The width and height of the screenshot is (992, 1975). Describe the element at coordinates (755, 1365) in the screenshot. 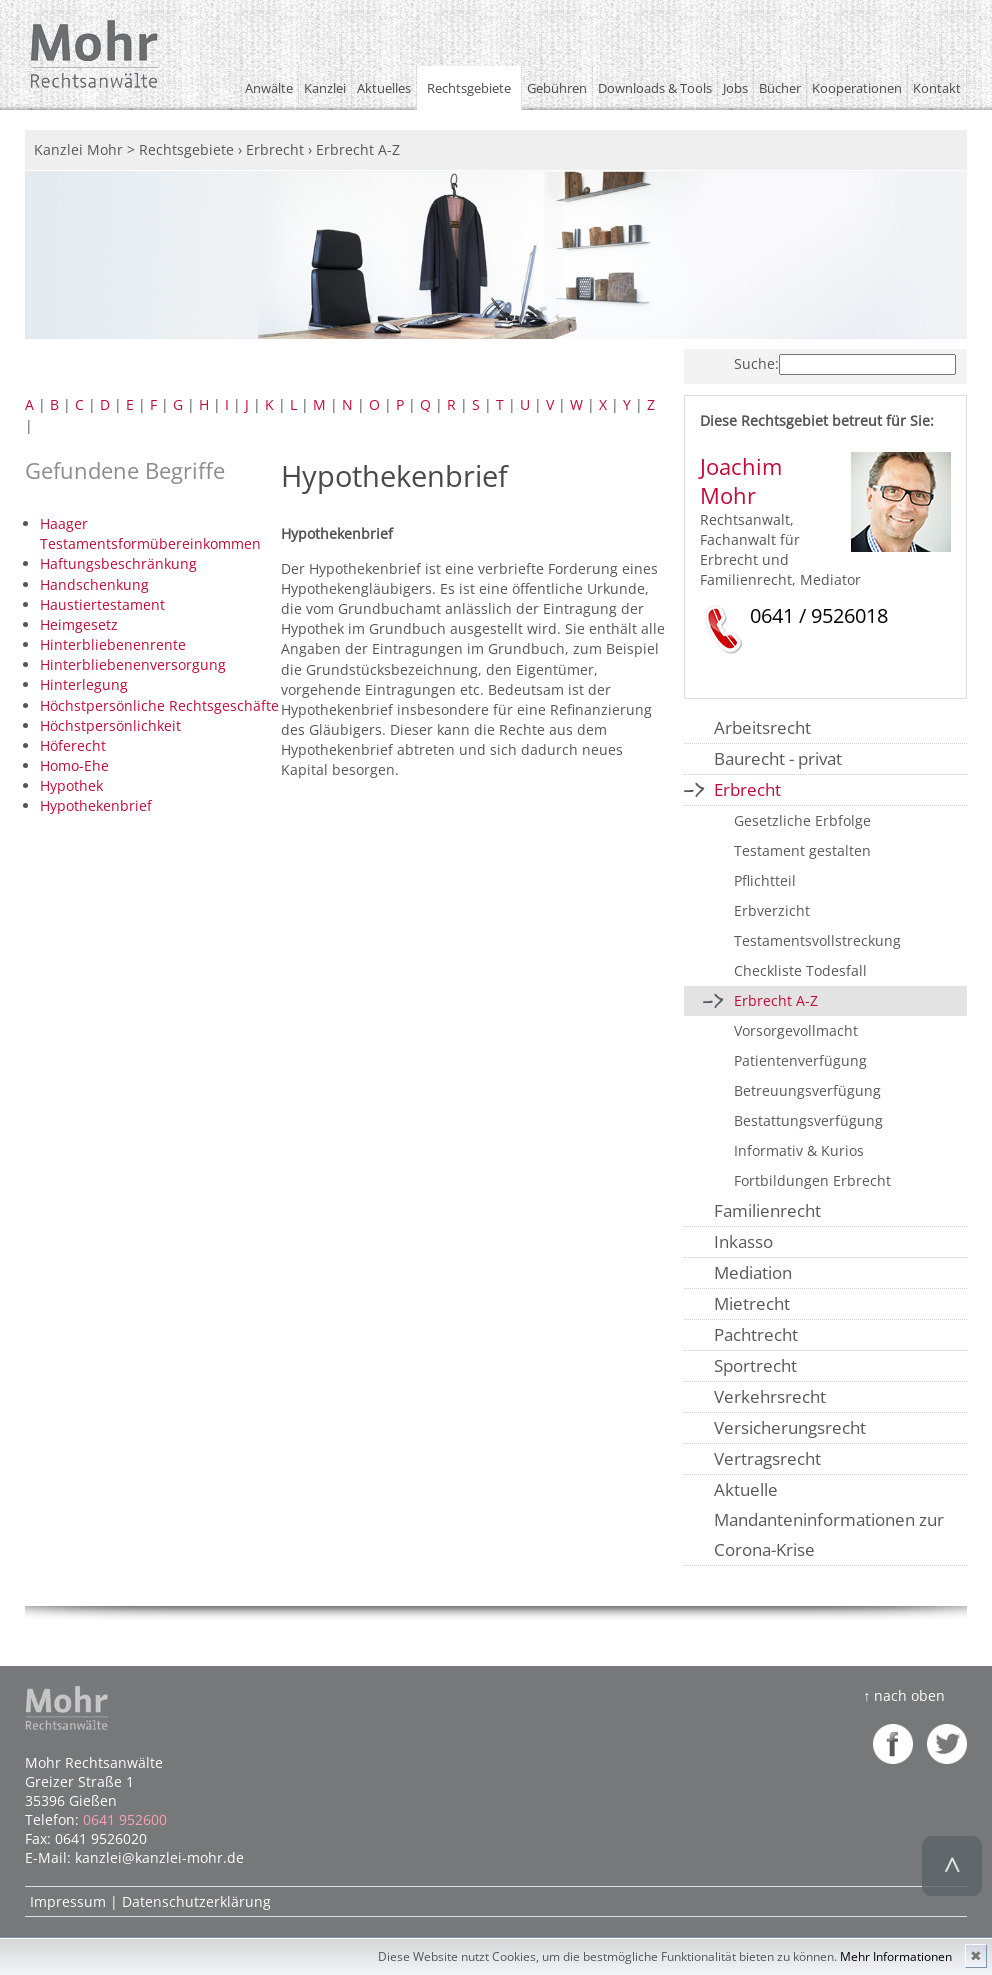

I see `Sportrecht` at that location.